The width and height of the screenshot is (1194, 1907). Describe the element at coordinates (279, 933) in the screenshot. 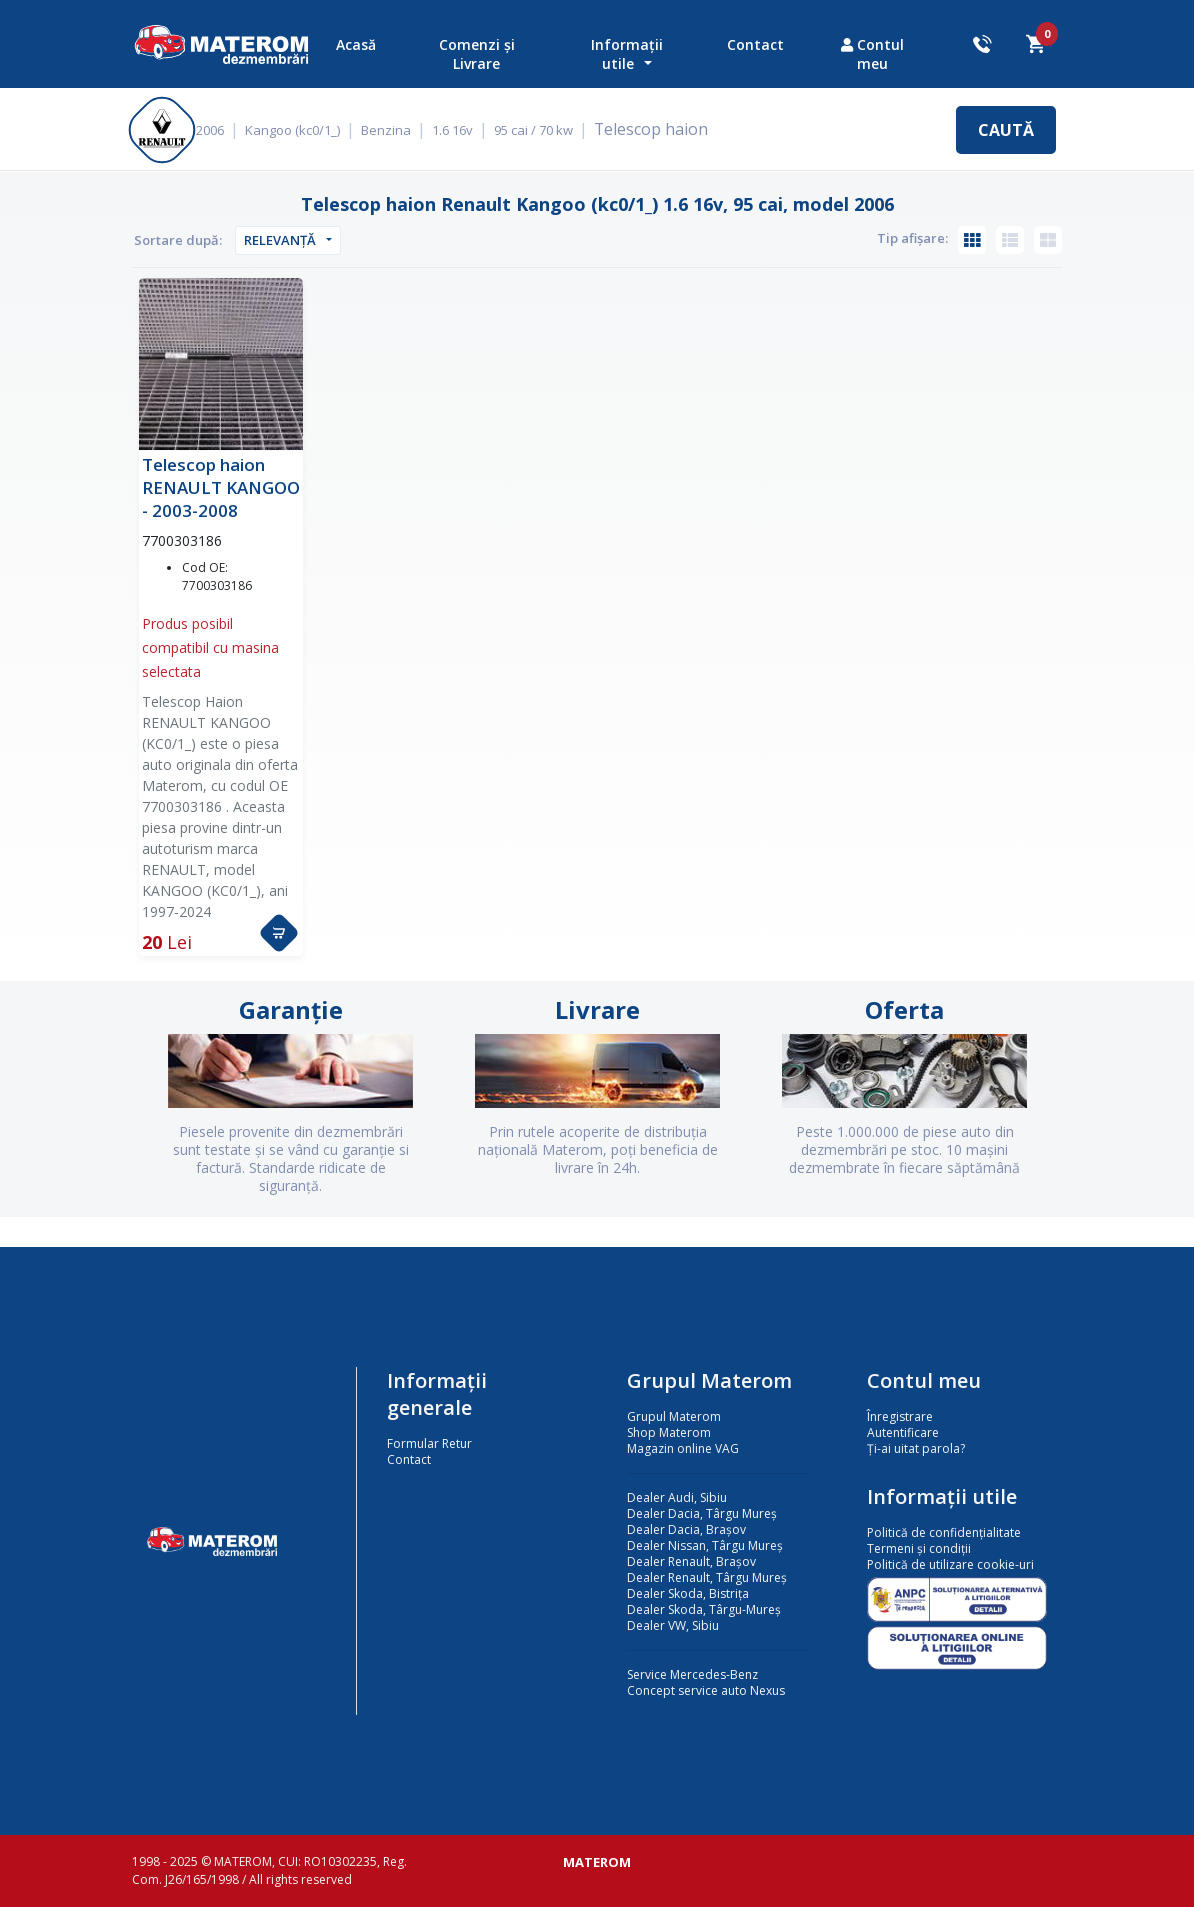

I see `[button]` at that location.